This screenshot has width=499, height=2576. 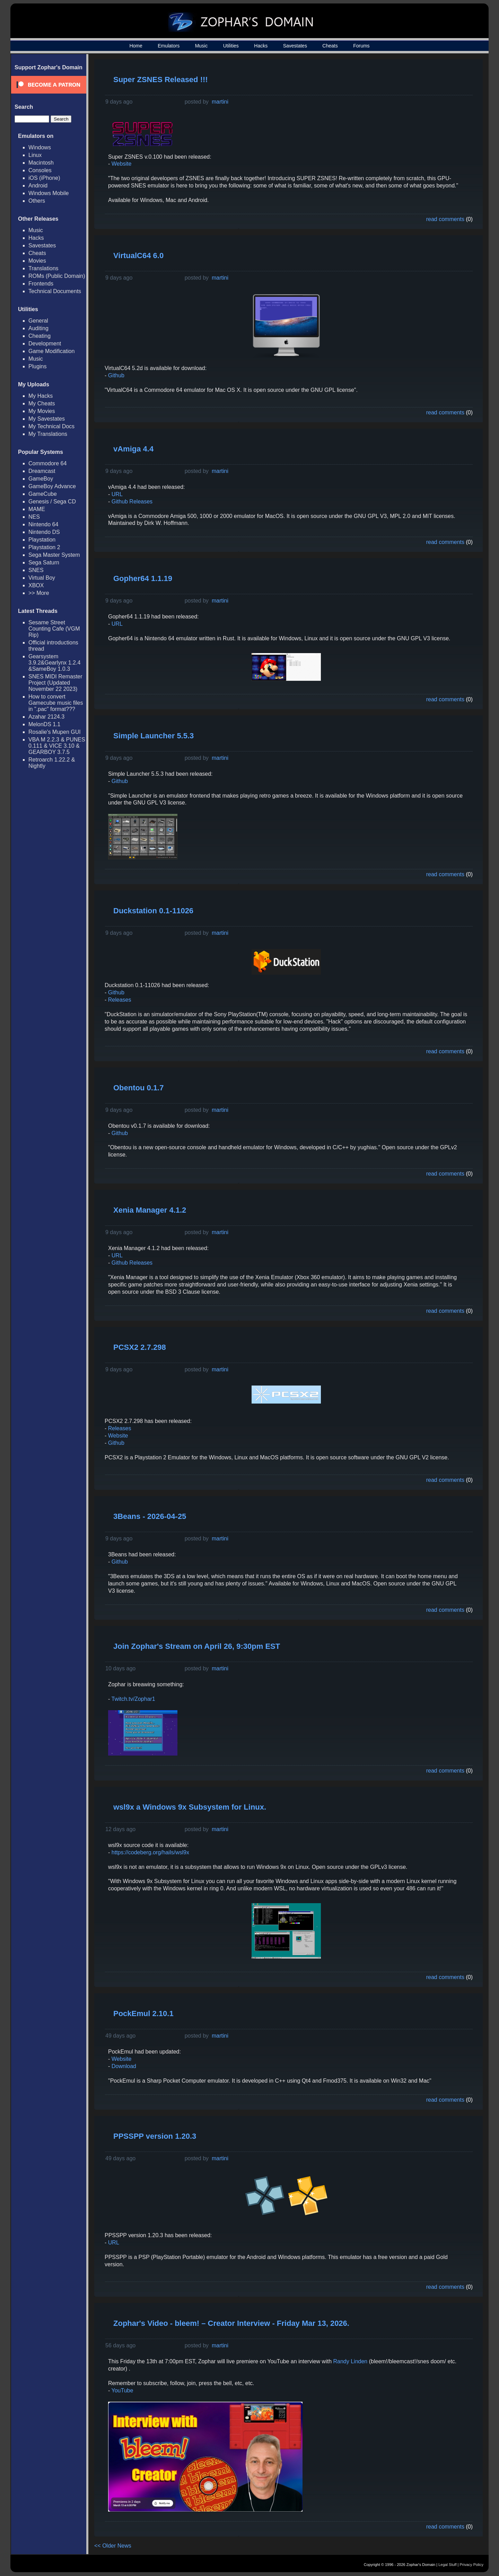 What do you see at coordinates (54, 291) in the screenshot?
I see `Technical Documents` at bounding box center [54, 291].